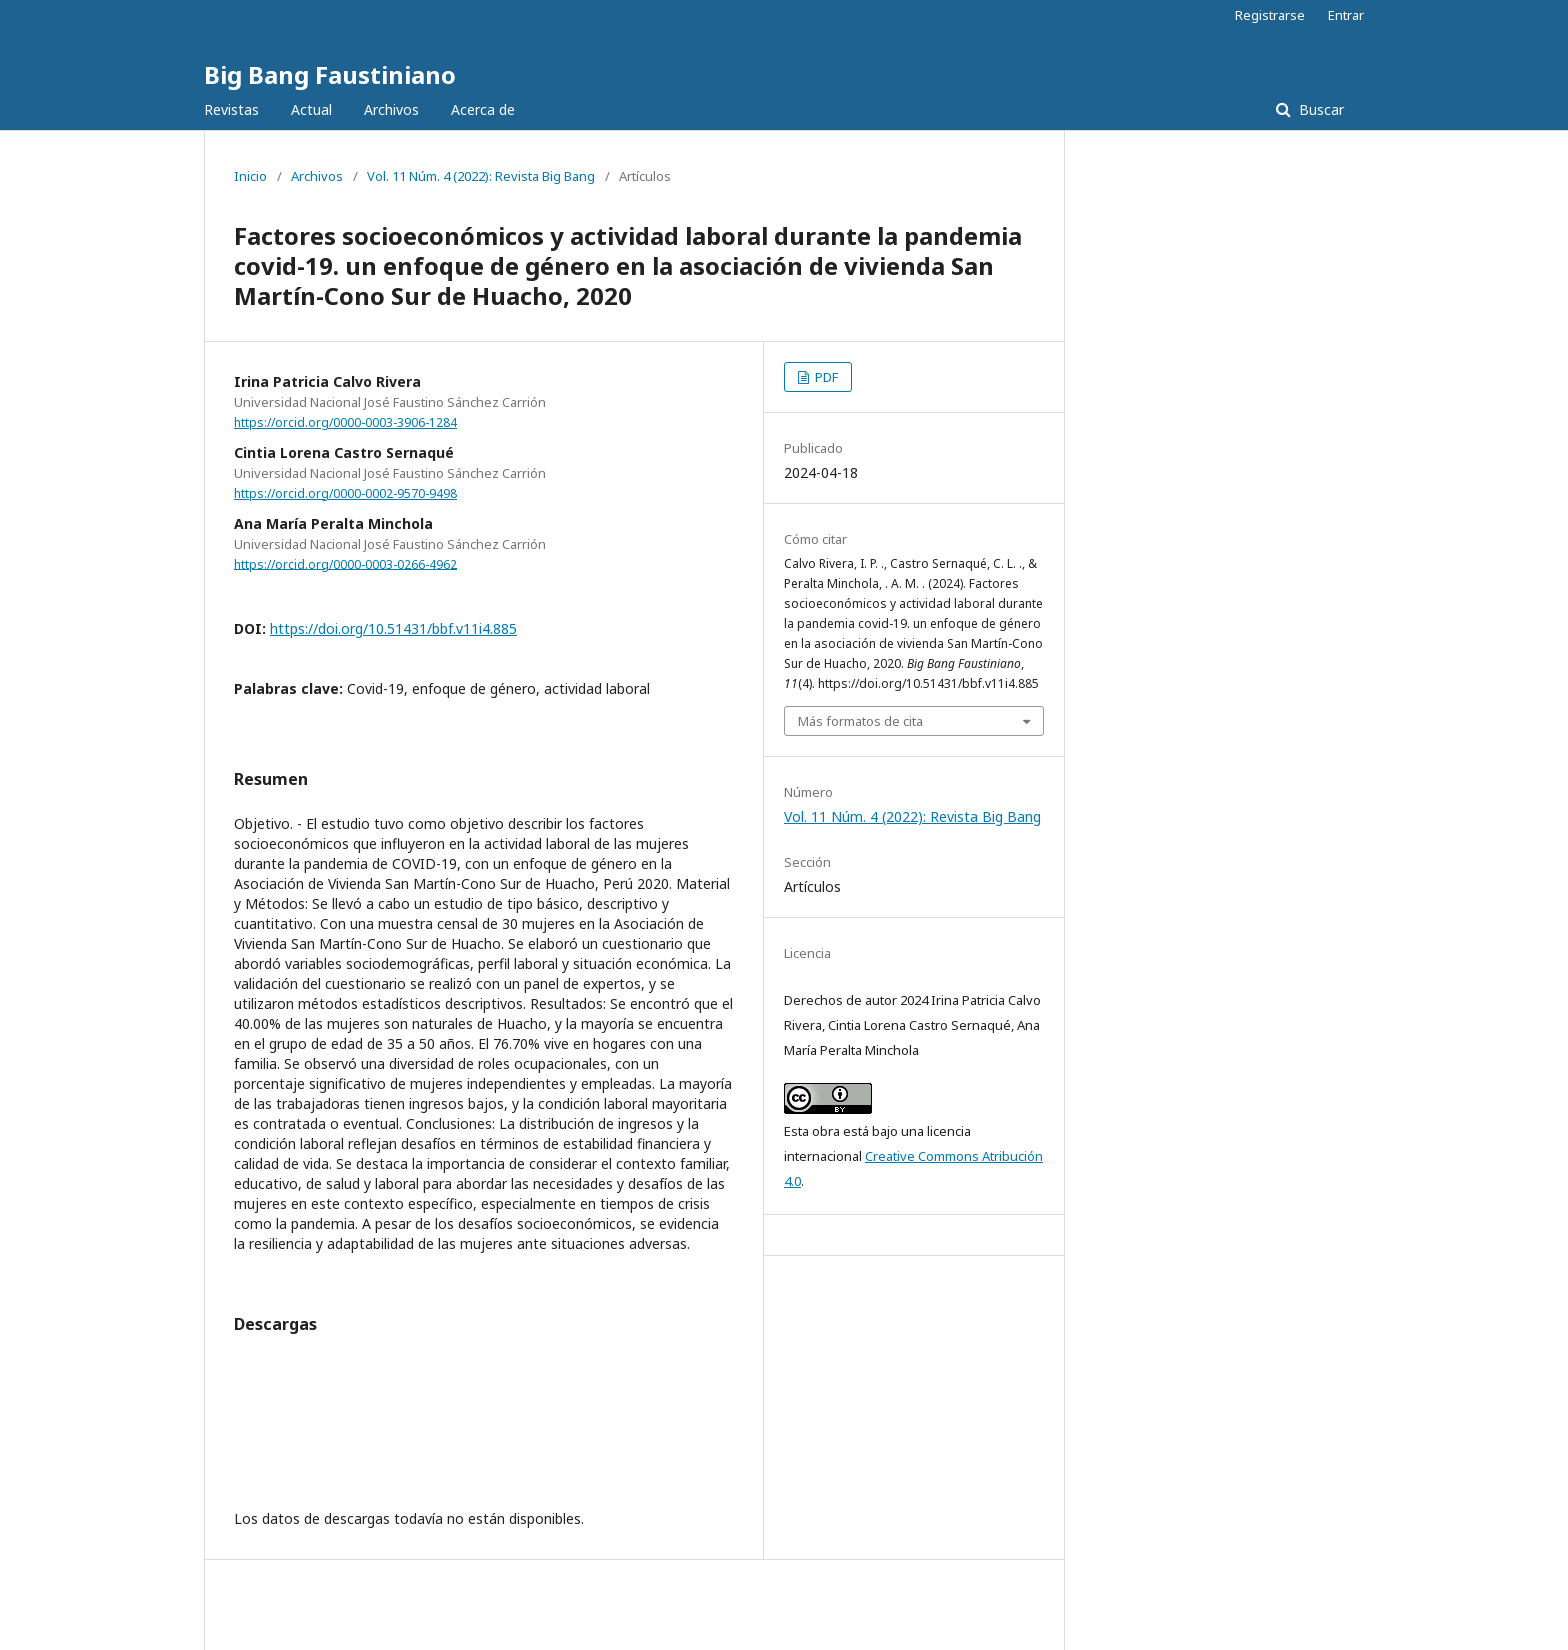 Image resolution: width=1568 pixels, height=1650 pixels. I want to click on https://orcid.org/0000-0003-3906-1284, so click(345, 422).